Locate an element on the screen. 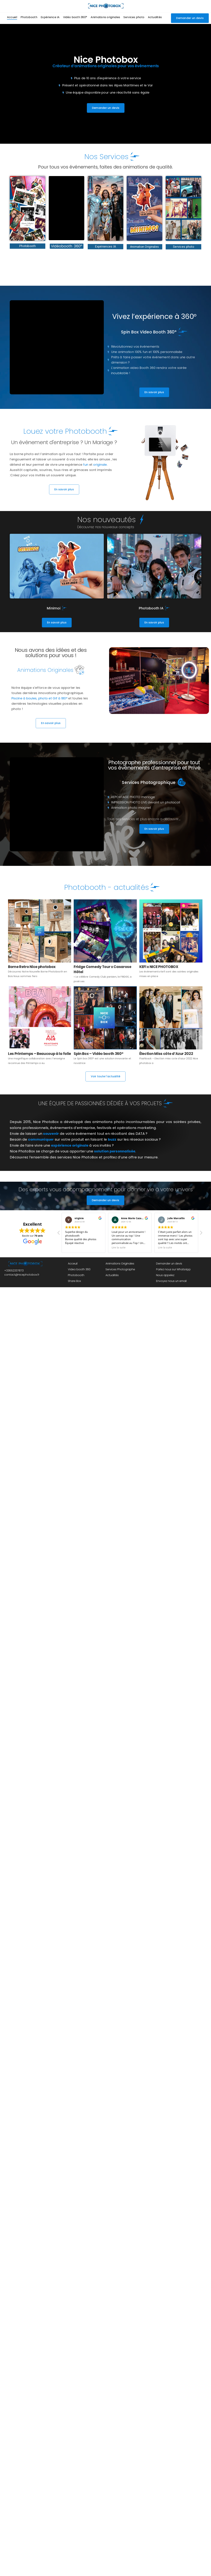  Élection Miss côte d’Azur 2022 is located at coordinates (35, 1563).